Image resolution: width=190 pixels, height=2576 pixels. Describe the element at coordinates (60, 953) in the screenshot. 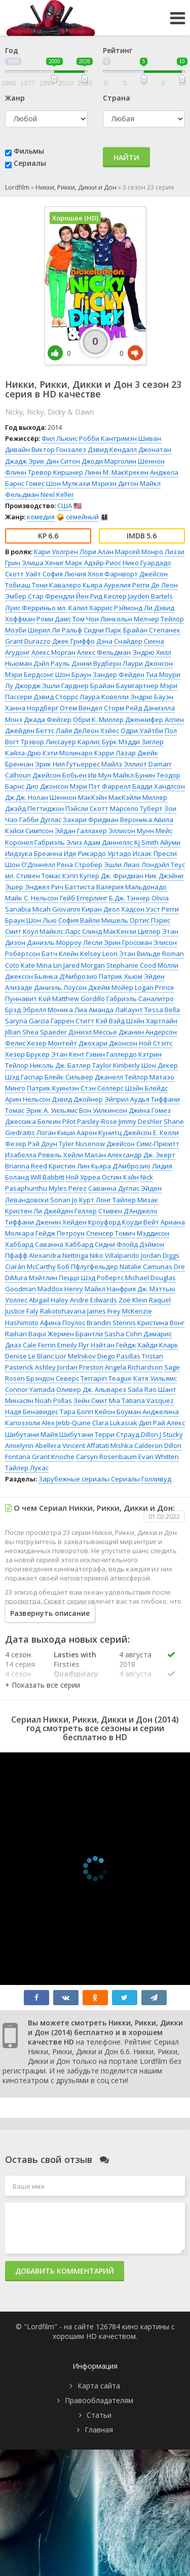

I see `Батч Клейн` at that location.